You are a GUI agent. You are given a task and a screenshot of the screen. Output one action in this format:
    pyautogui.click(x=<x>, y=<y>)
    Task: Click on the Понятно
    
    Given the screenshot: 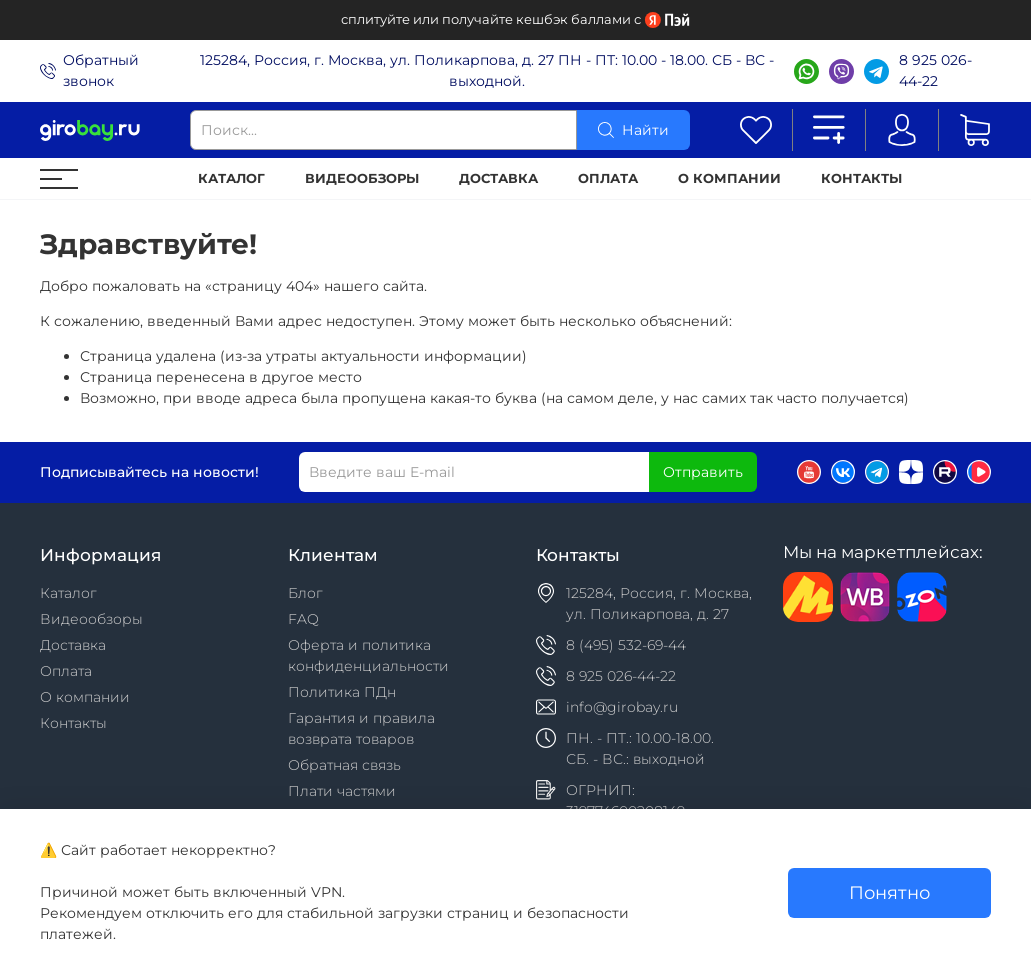 What is the action you would take?
    pyautogui.click(x=889, y=892)
    